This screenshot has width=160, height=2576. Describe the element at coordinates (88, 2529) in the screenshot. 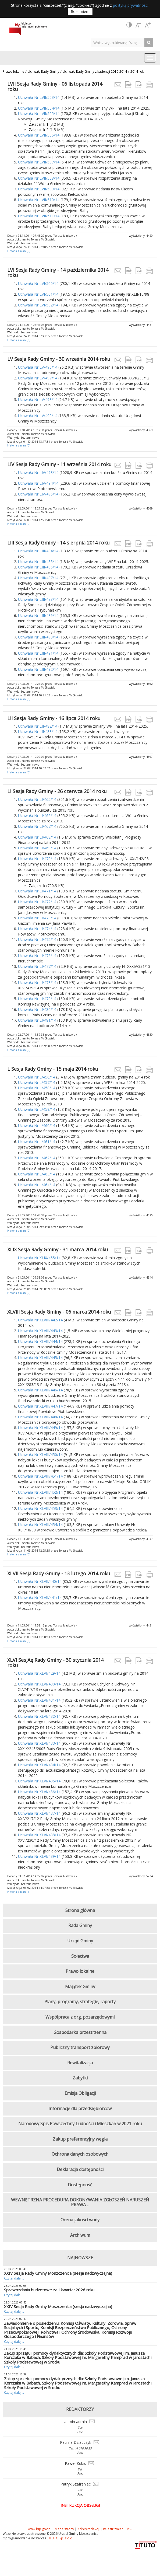

I see `Adres redakcji` at that location.